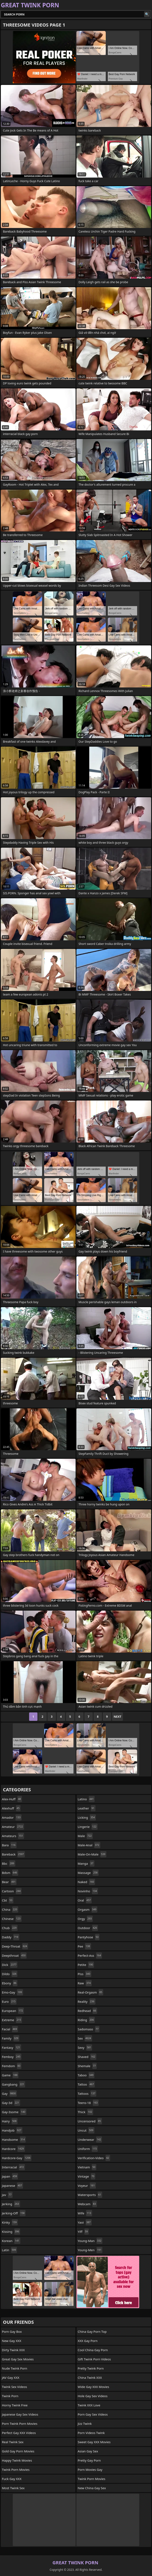  What do you see at coordinates (88, 1928) in the screenshot?
I see `outdoor` at bounding box center [88, 1928].